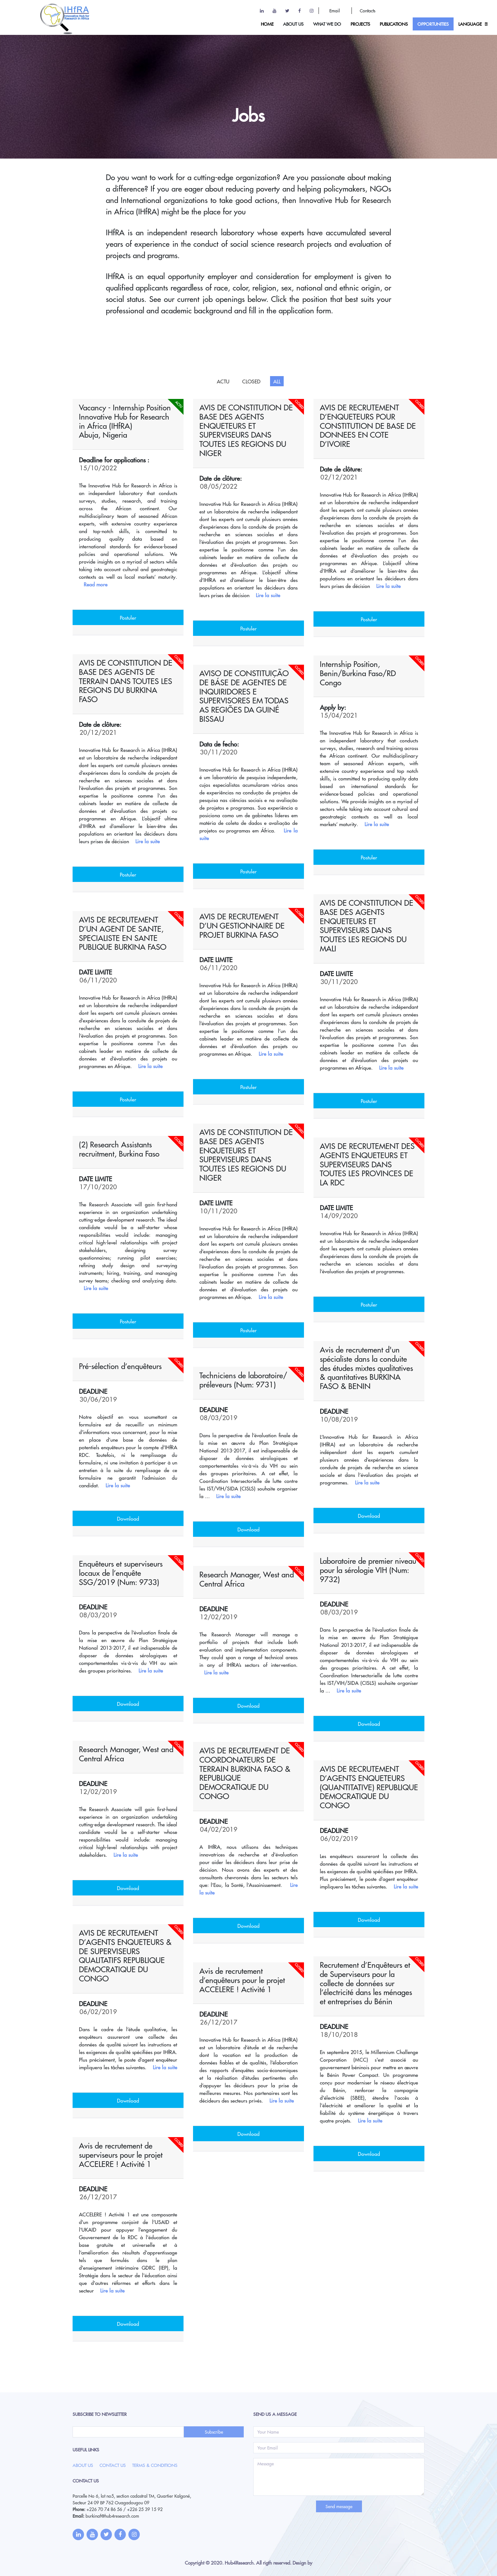 The width and height of the screenshot is (497, 2576). What do you see at coordinates (267, 24) in the screenshot?
I see `HOME` at bounding box center [267, 24].